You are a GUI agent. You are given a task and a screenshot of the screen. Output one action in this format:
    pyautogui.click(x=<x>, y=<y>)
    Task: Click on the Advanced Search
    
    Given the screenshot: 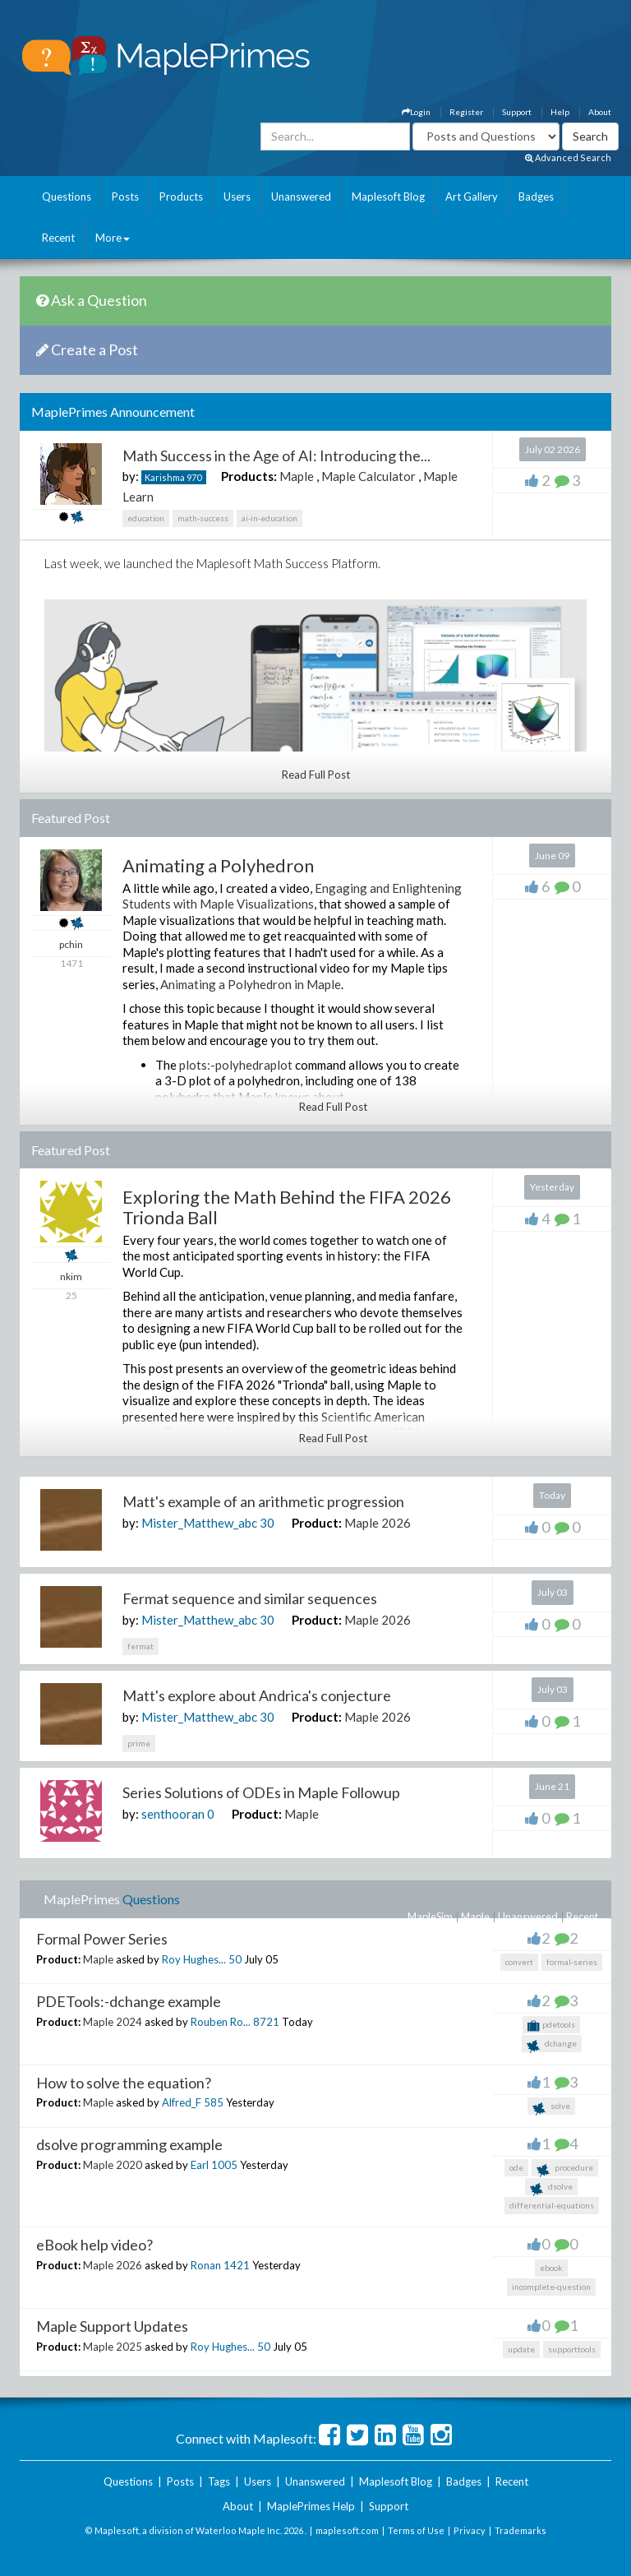 What is the action you would take?
    pyautogui.click(x=568, y=157)
    